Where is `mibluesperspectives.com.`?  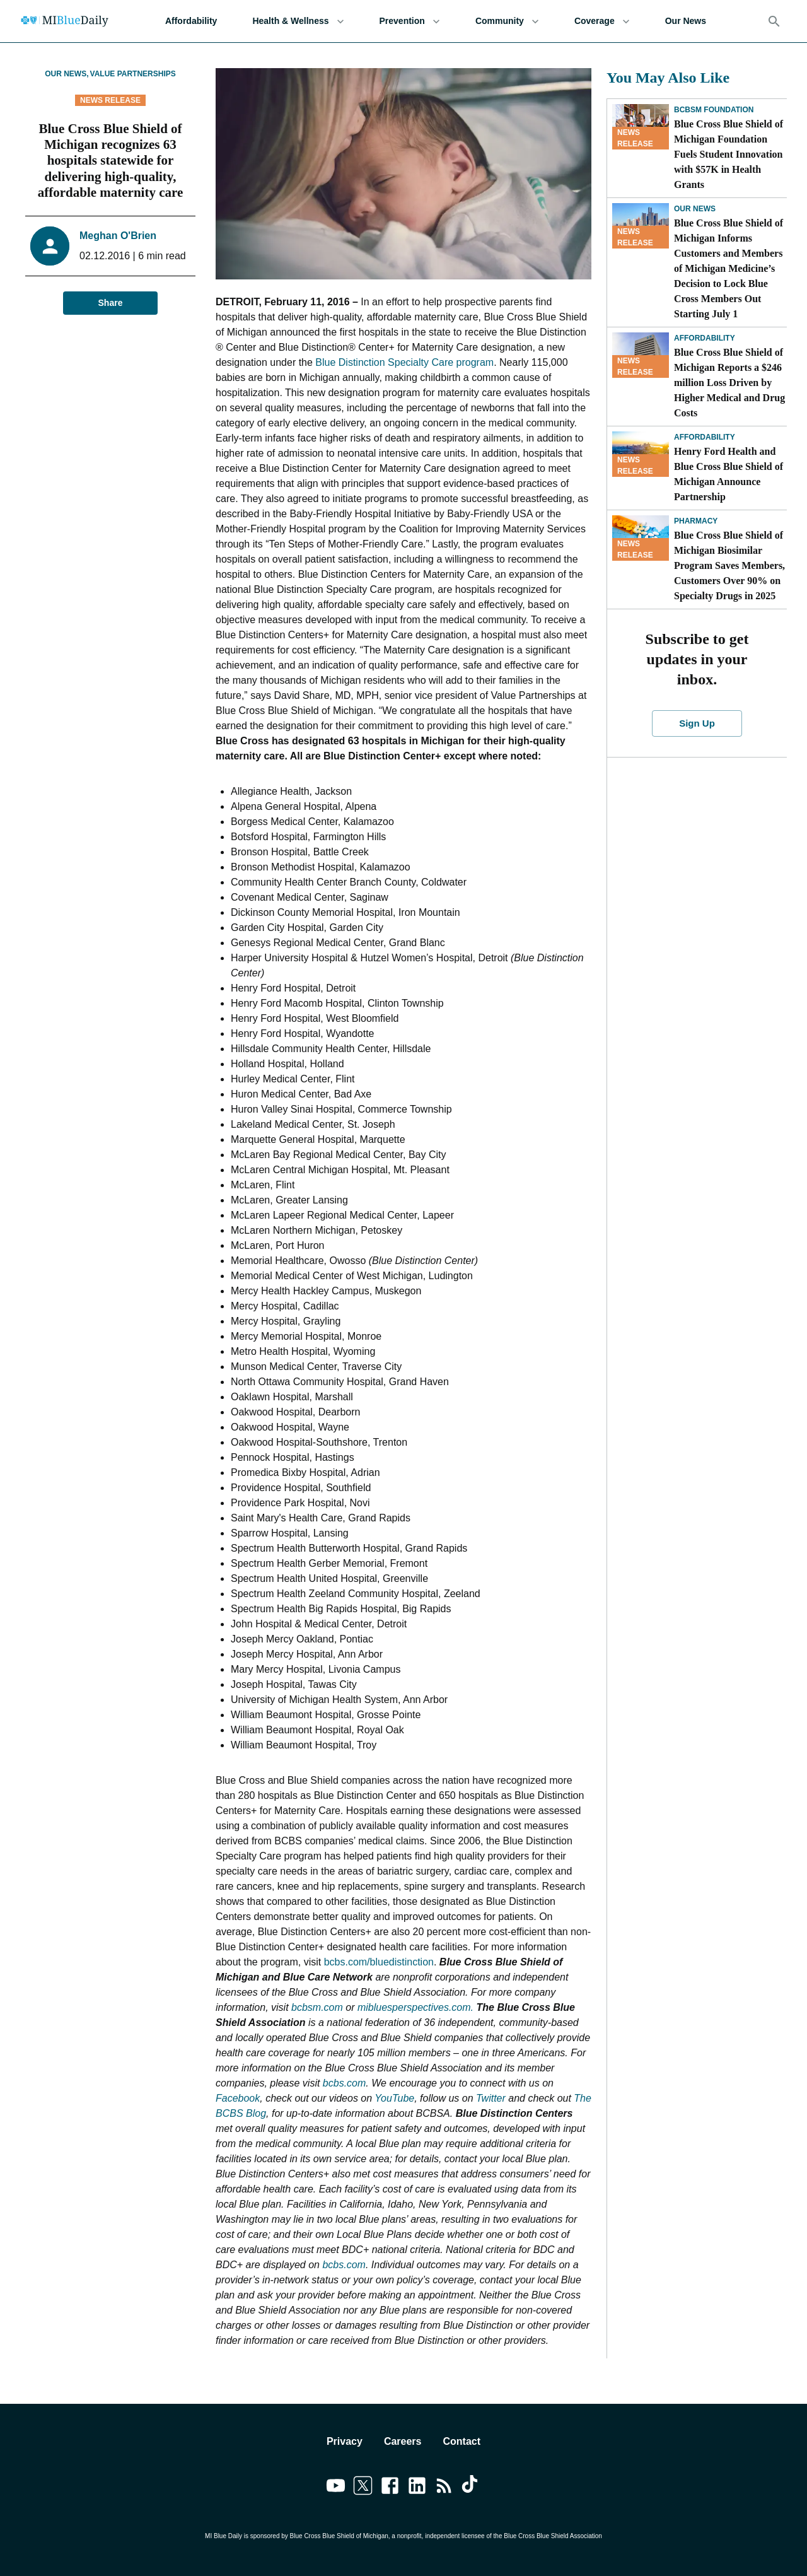
mibluesperspectives.com. is located at coordinates (415, 2007).